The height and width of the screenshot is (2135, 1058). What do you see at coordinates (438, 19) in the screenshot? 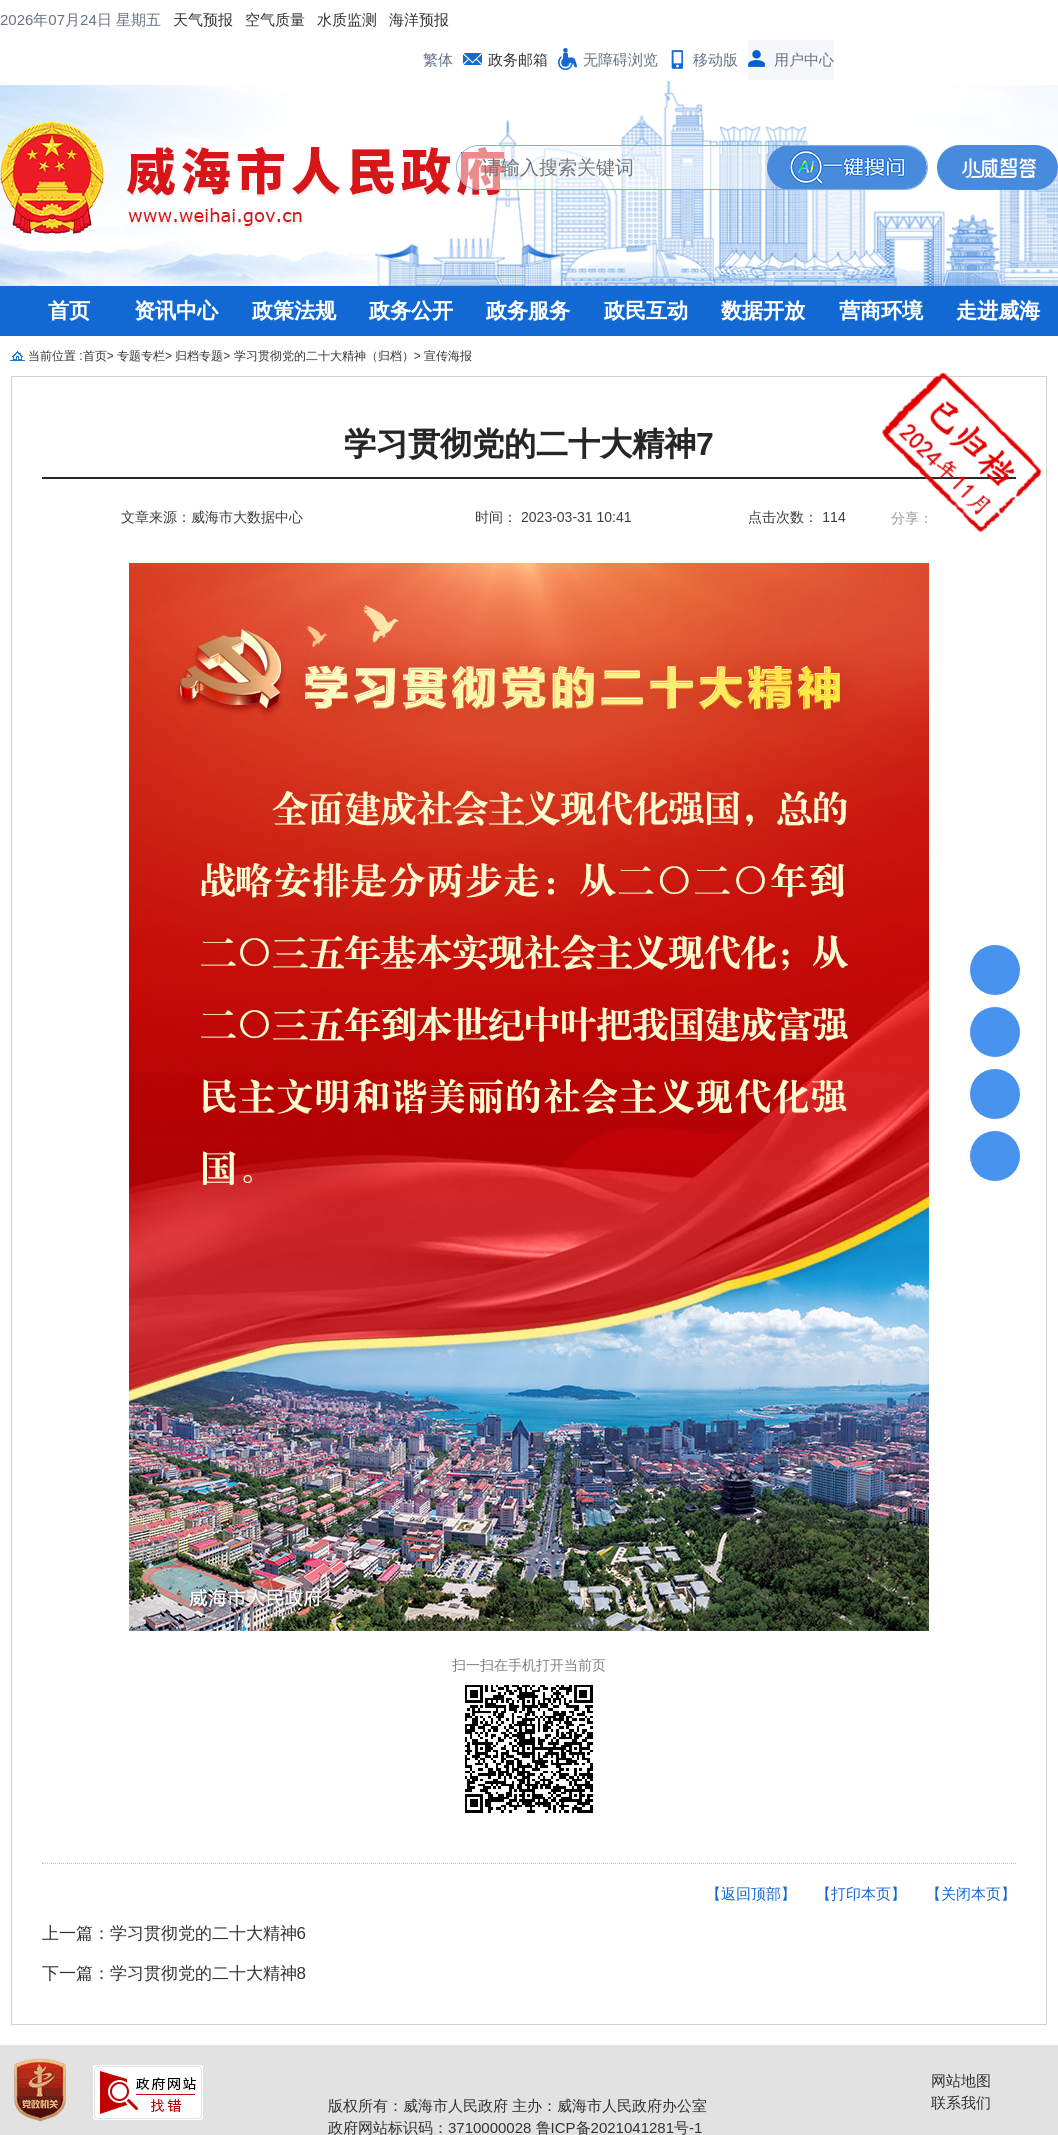
I see `繁体` at bounding box center [438, 19].